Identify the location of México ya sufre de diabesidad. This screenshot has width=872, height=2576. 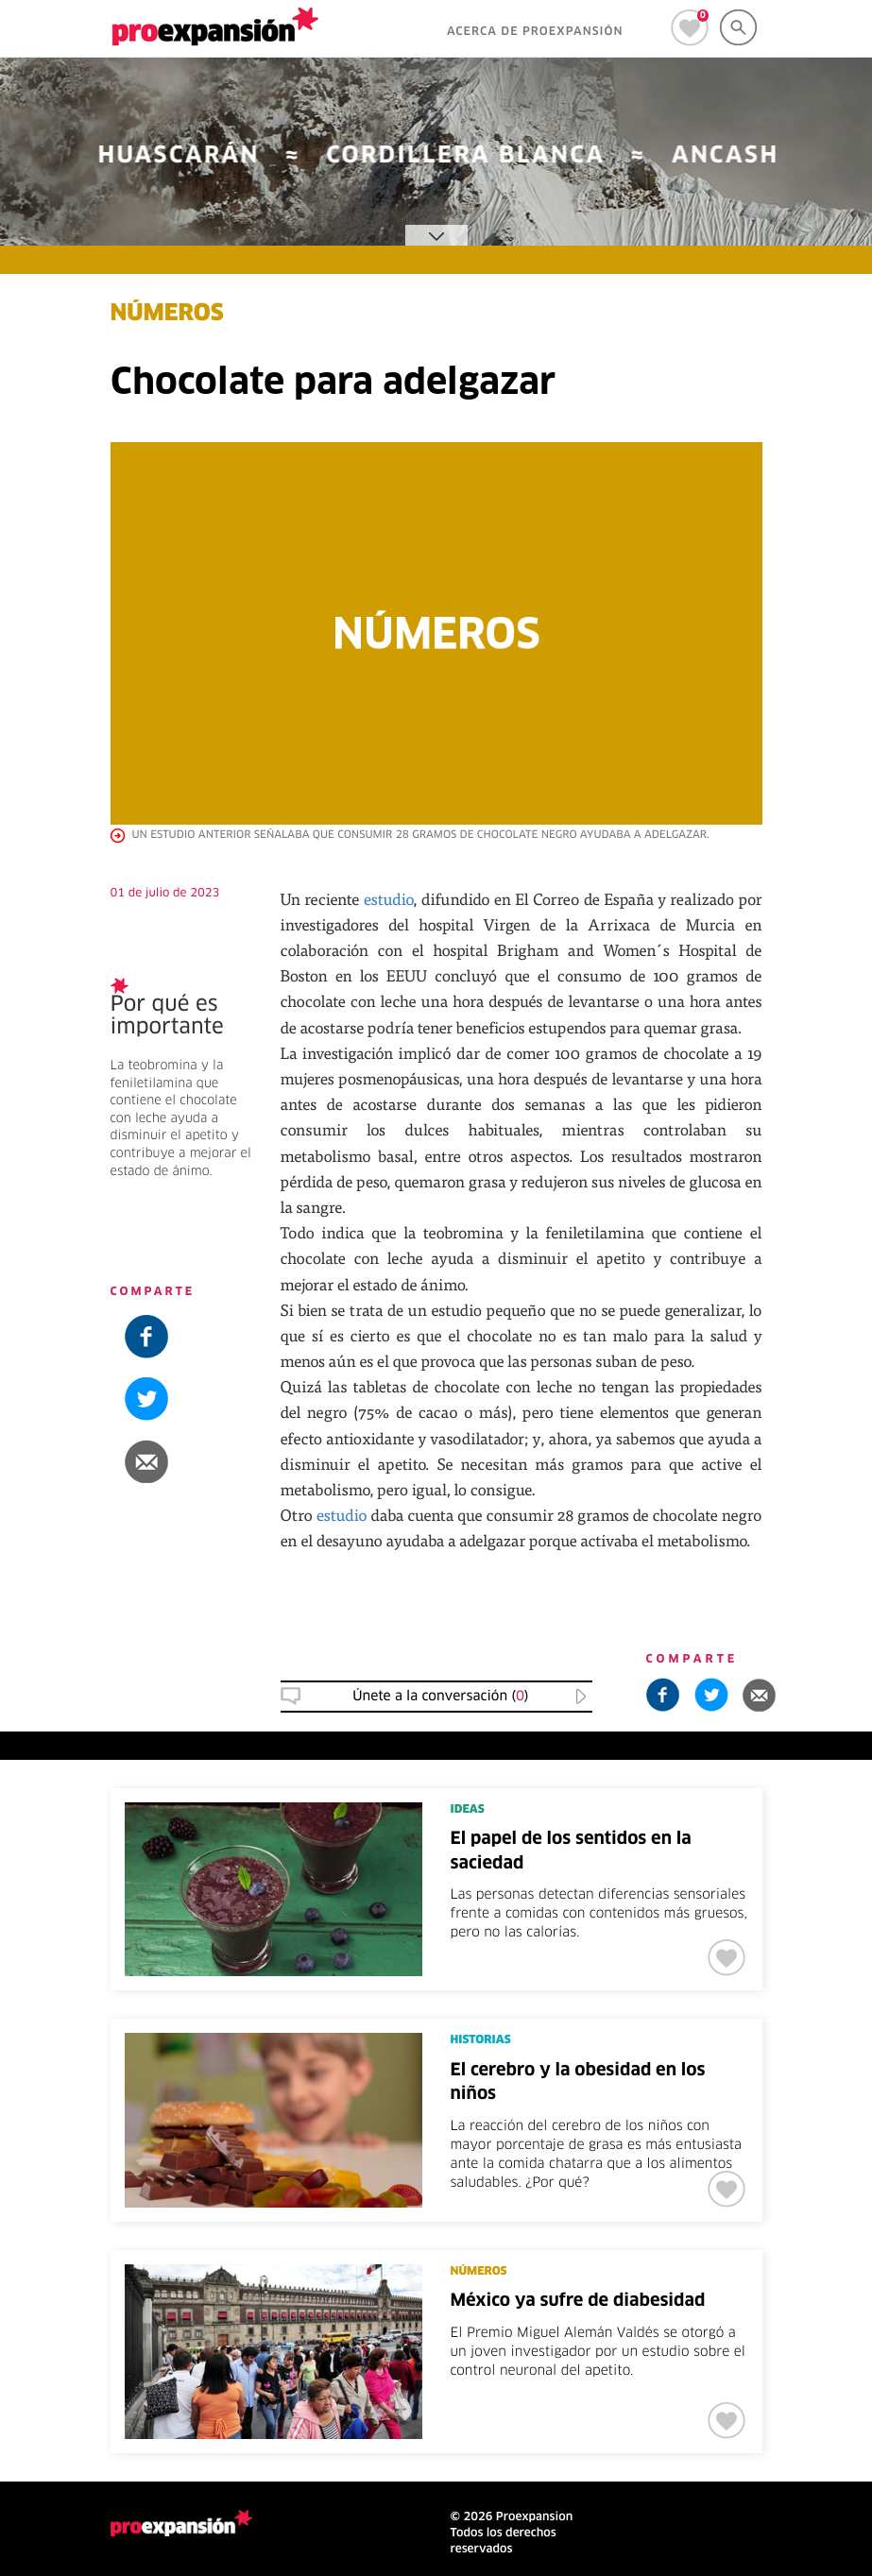
(578, 2301).